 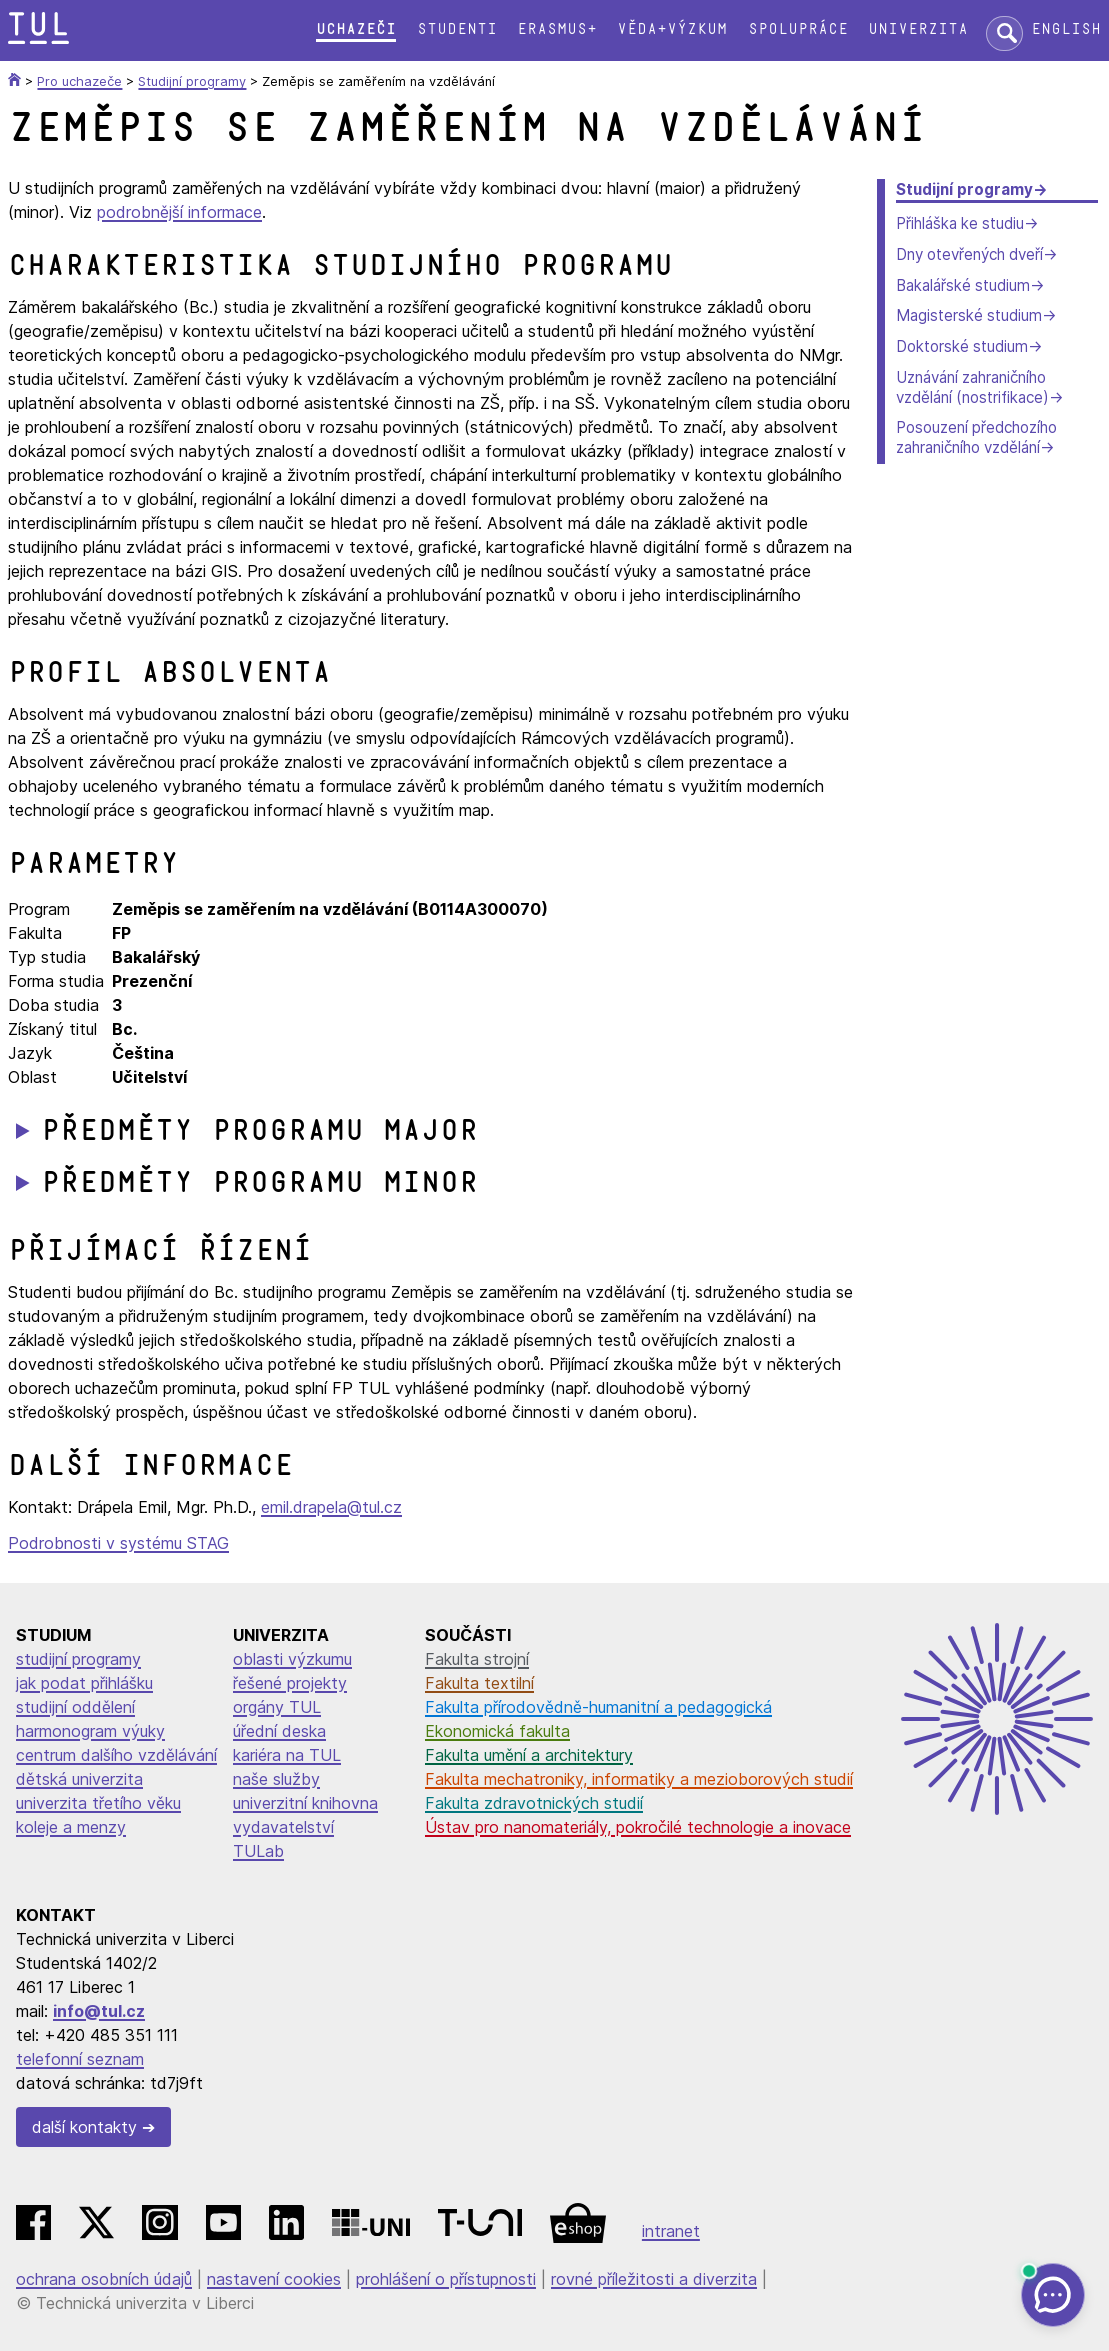 I want to click on Spolupráce, so click(x=798, y=29).